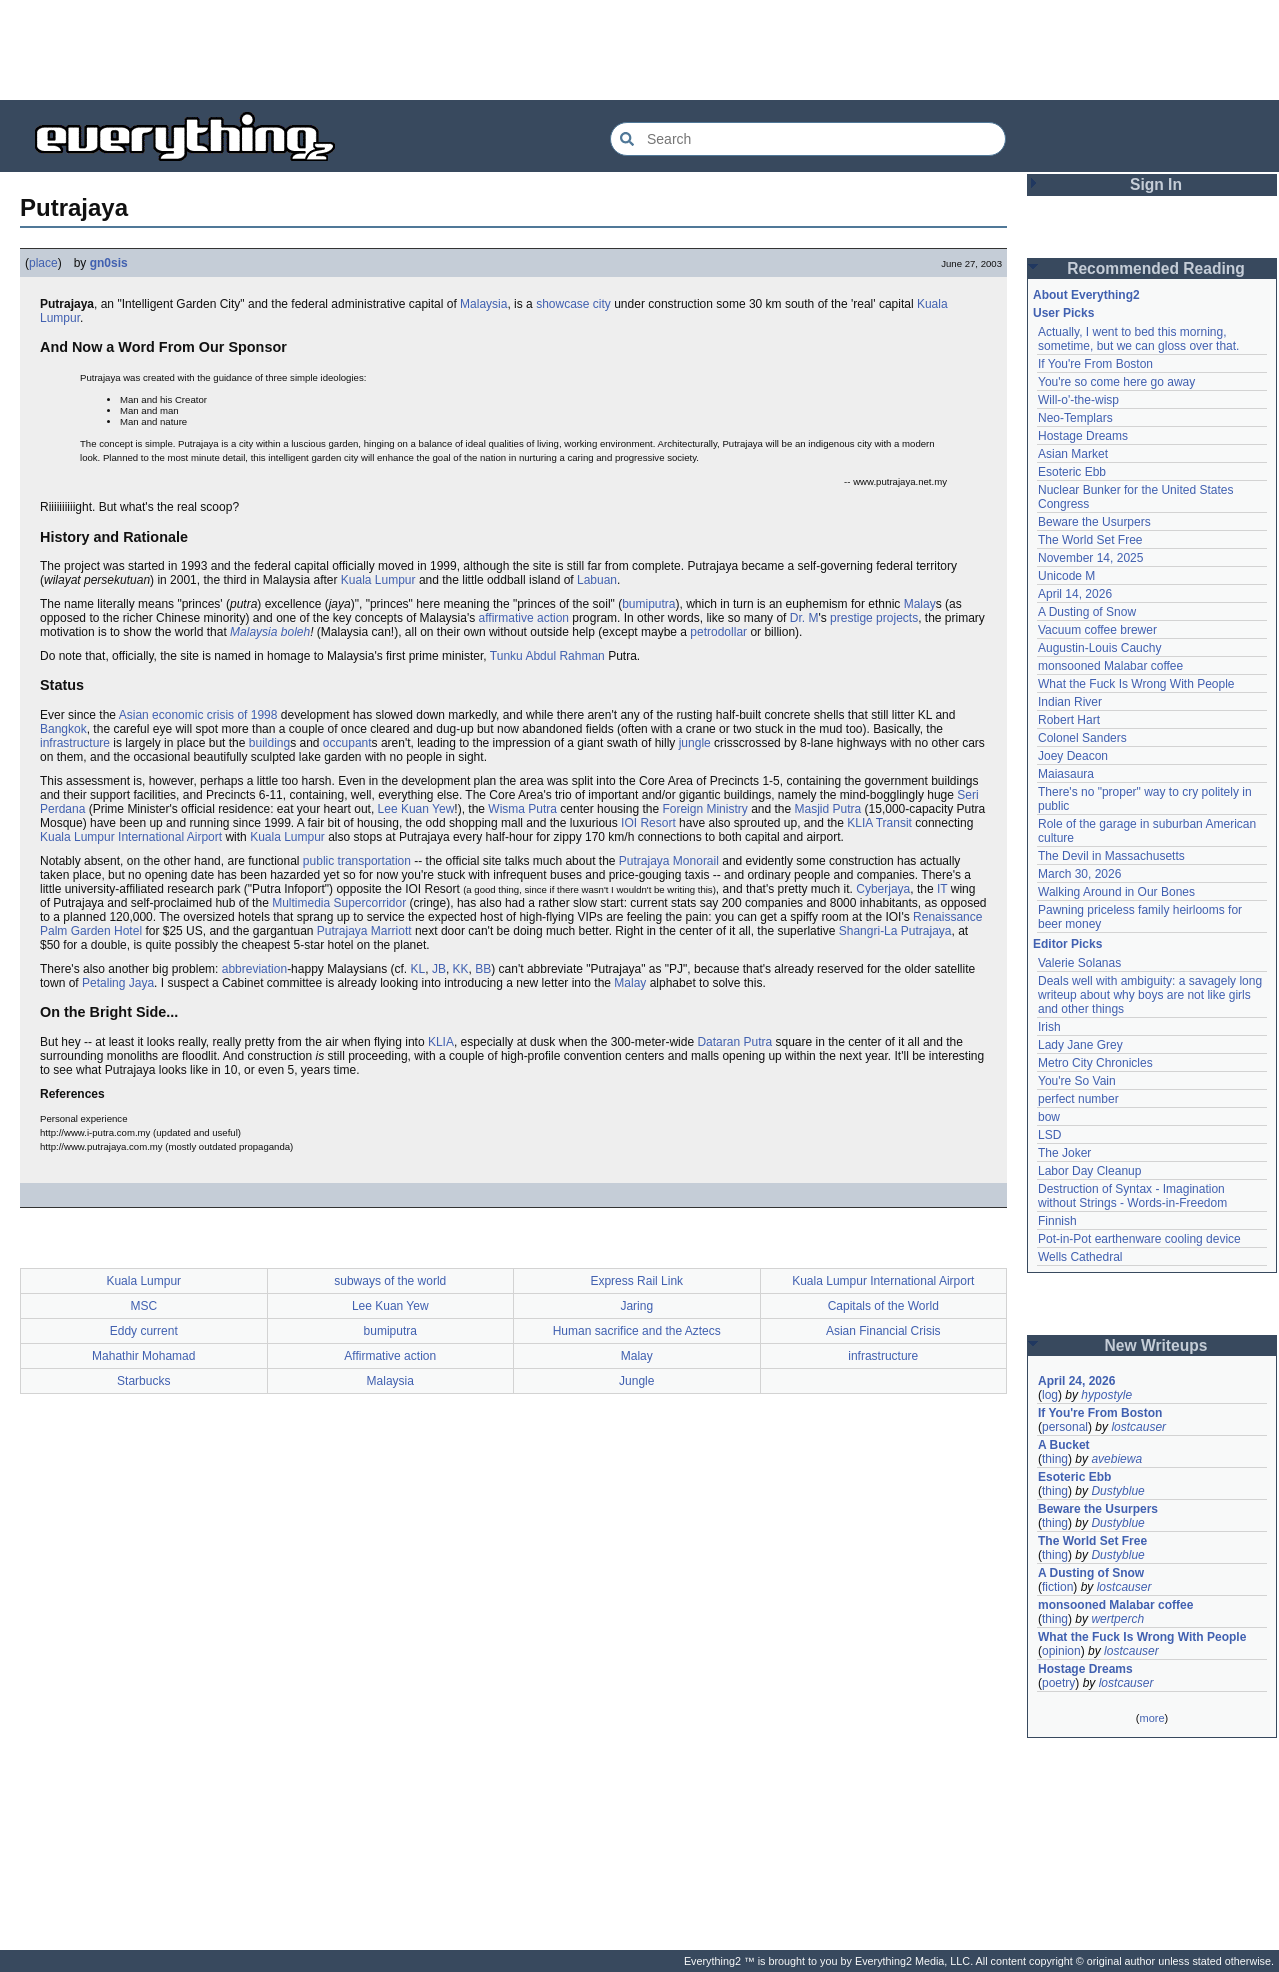 The image size is (1279, 1972). What do you see at coordinates (1156, 184) in the screenshot?
I see `Sign In [button]` at bounding box center [1156, 184].